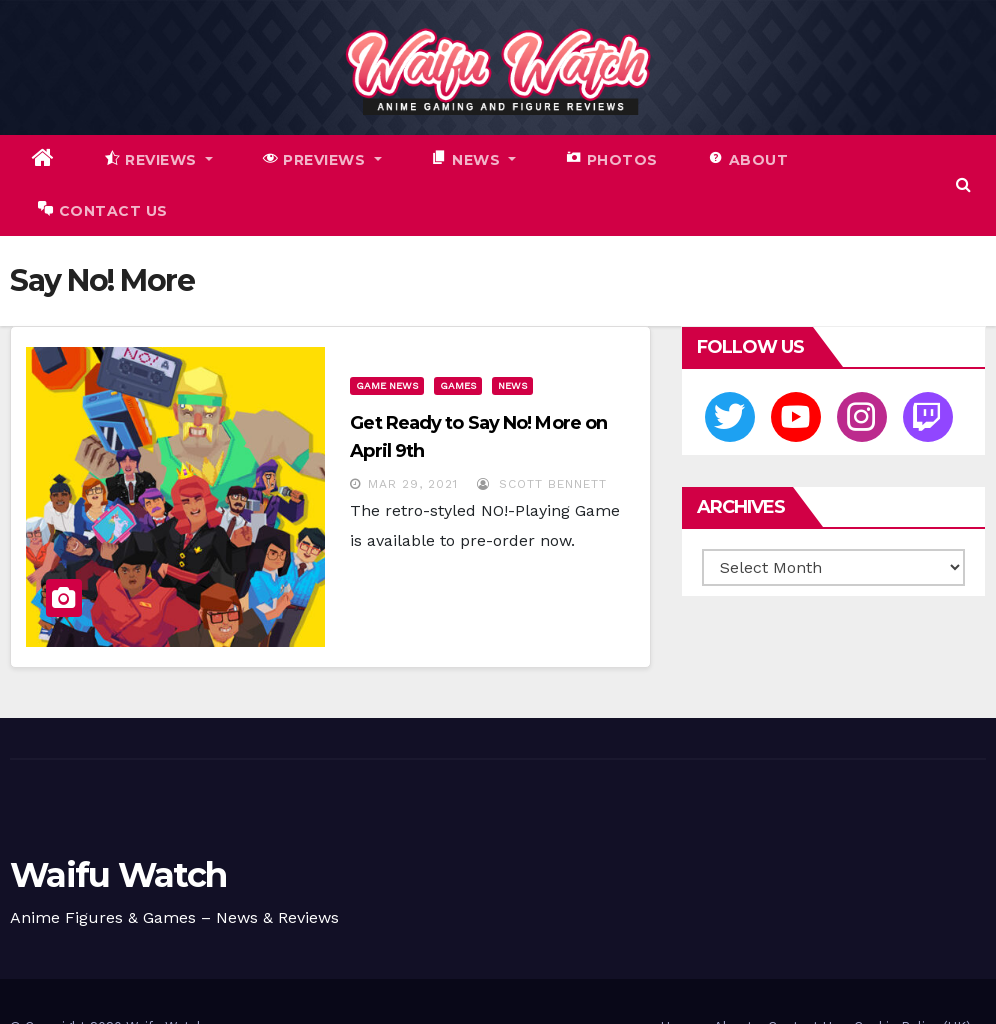 The width and height of the screenshot is (996, 1024). I want to click on Scott Bennett, so click(542, 484).